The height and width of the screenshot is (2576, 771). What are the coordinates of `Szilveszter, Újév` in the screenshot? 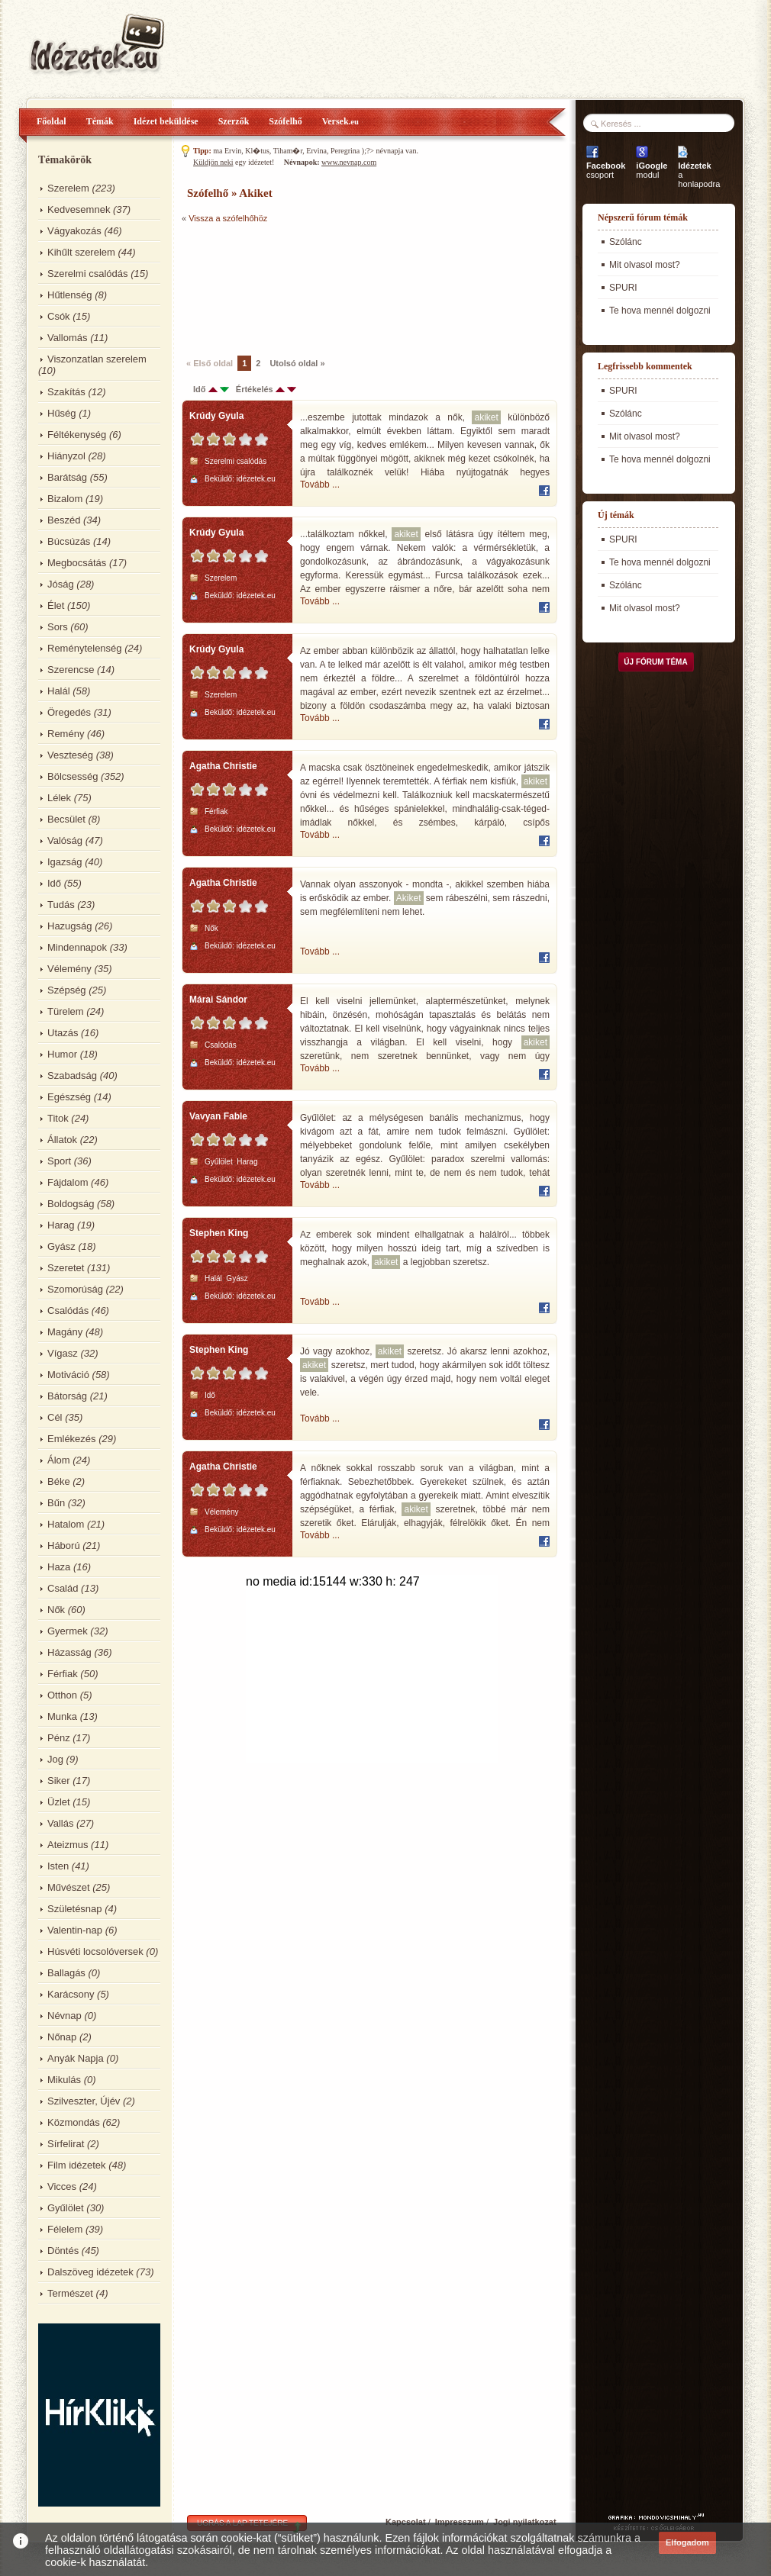 It's located at (83, 2101).